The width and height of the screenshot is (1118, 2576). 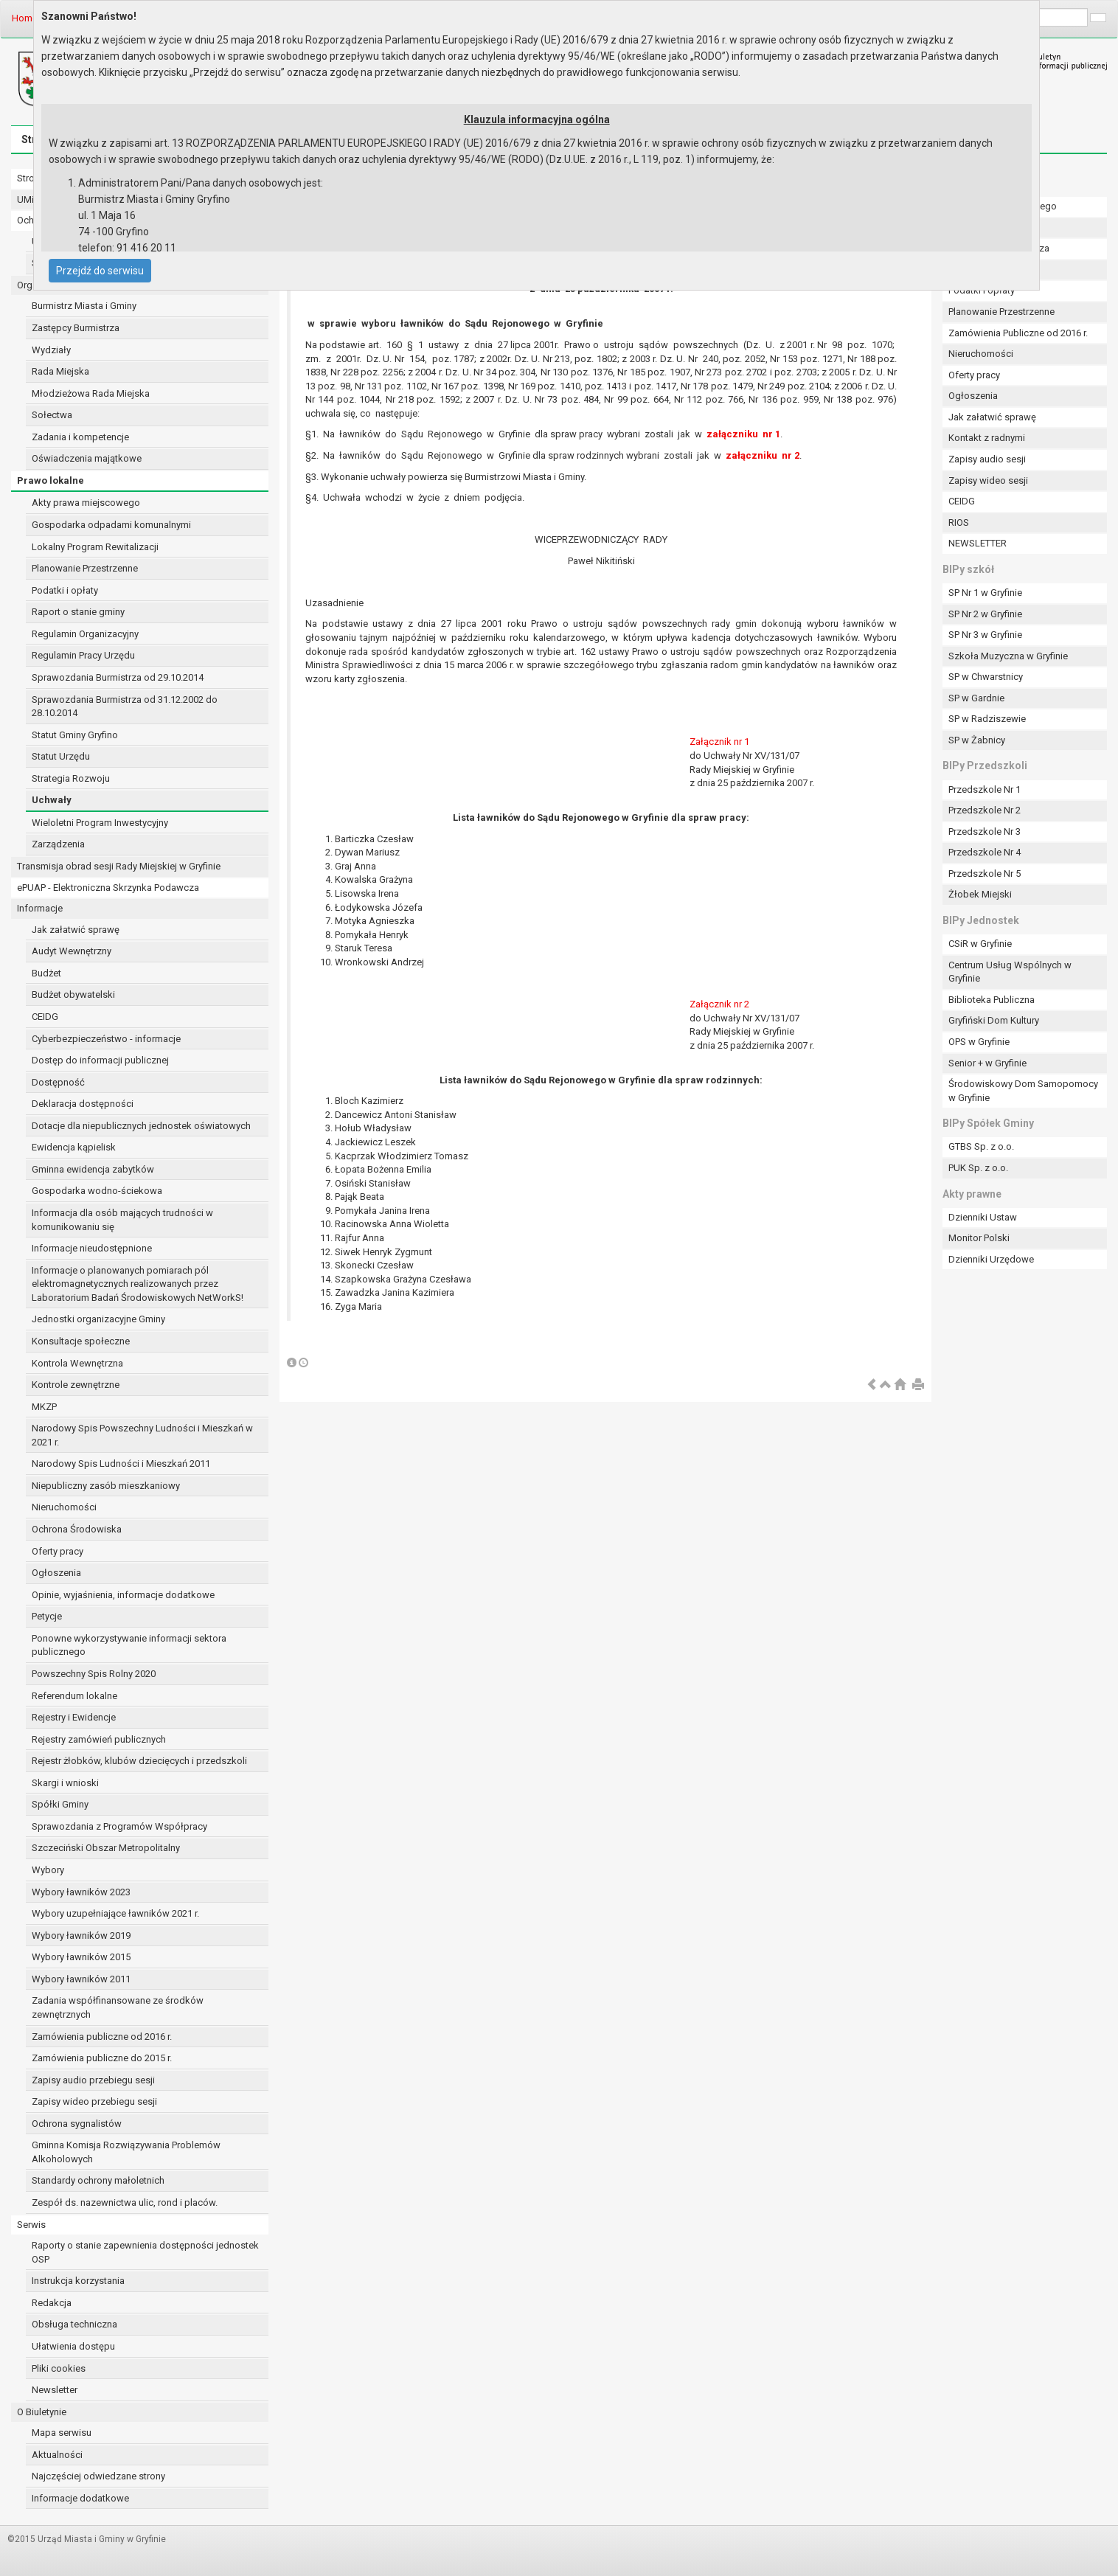 What do you see at coordinates (987, 1063) in the screenshot?
I see `Senior + w Gryfinie` at bounding box center [987, 1063].